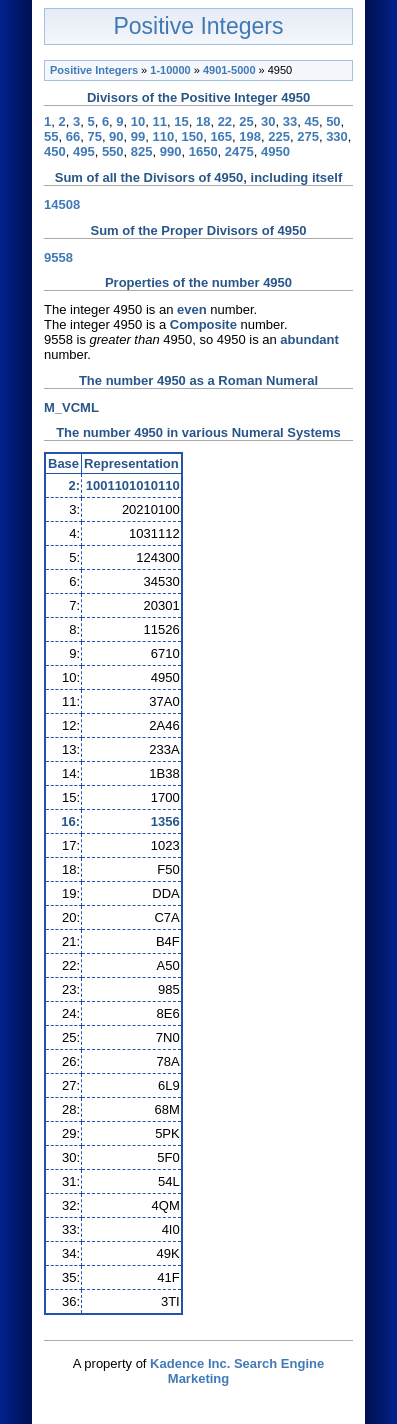 The width and height of the screenshot is (397, 1424). I want to click on 495, so click(84, 151).